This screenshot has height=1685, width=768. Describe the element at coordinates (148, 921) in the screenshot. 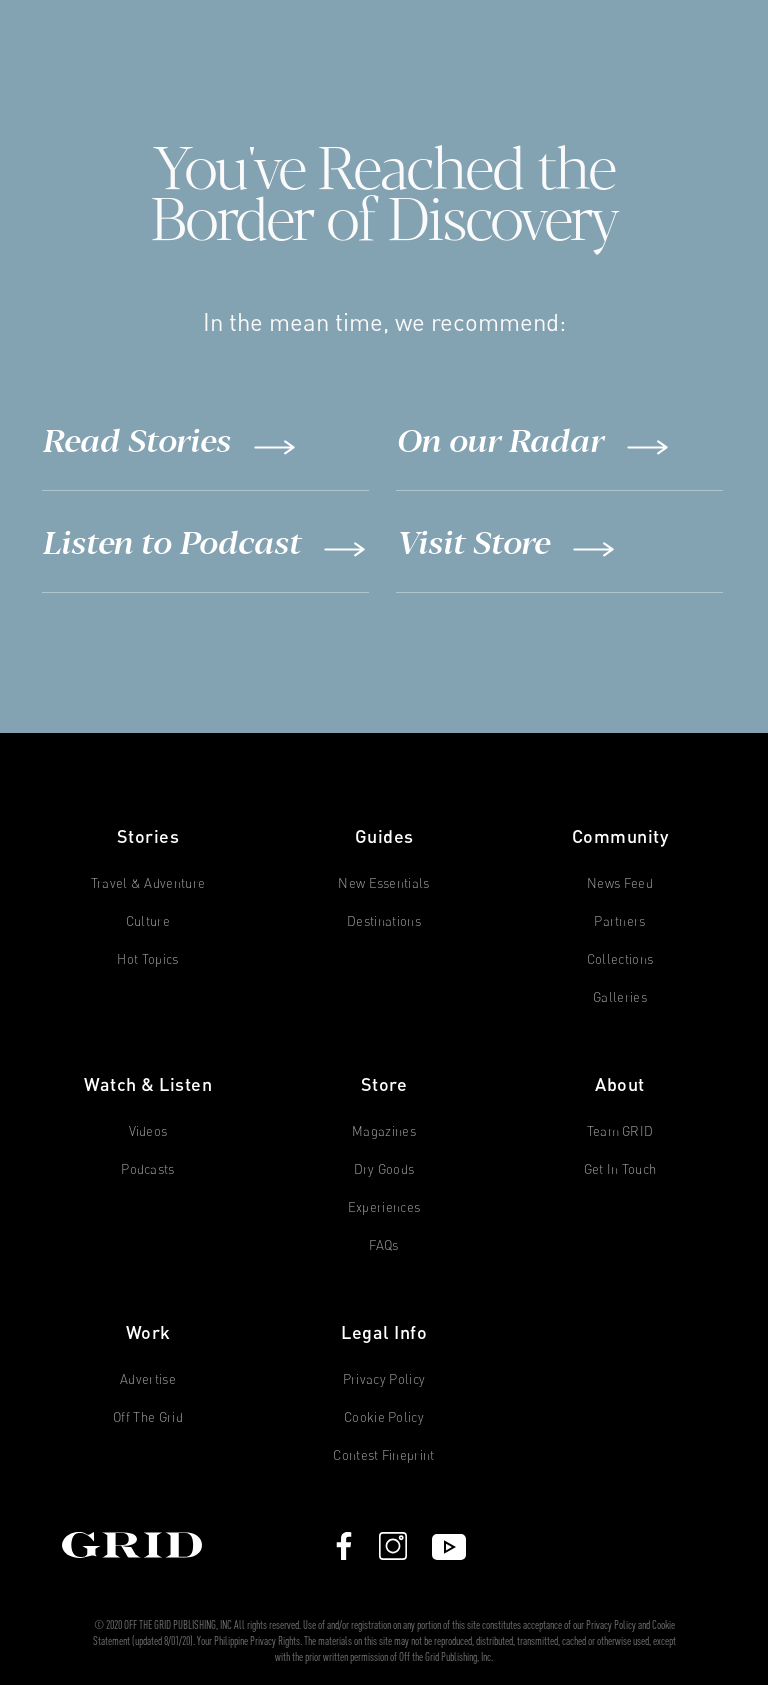

I see `Culture` at that location.